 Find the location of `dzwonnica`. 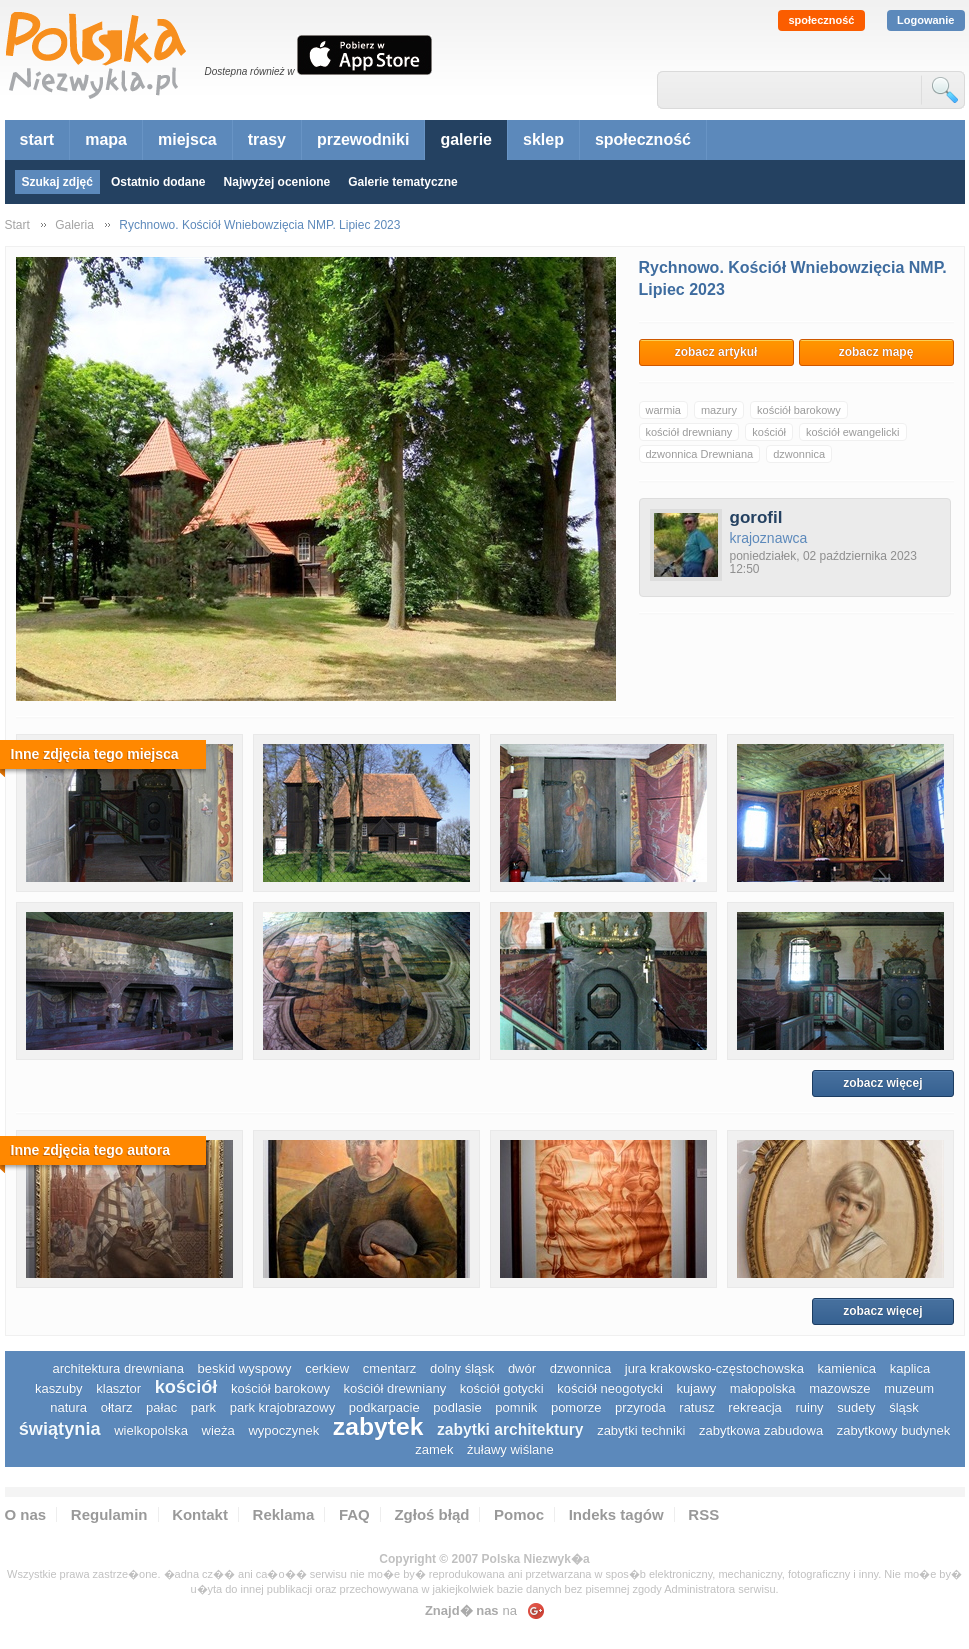

dzwonnica is located at coordinates (799, 454).